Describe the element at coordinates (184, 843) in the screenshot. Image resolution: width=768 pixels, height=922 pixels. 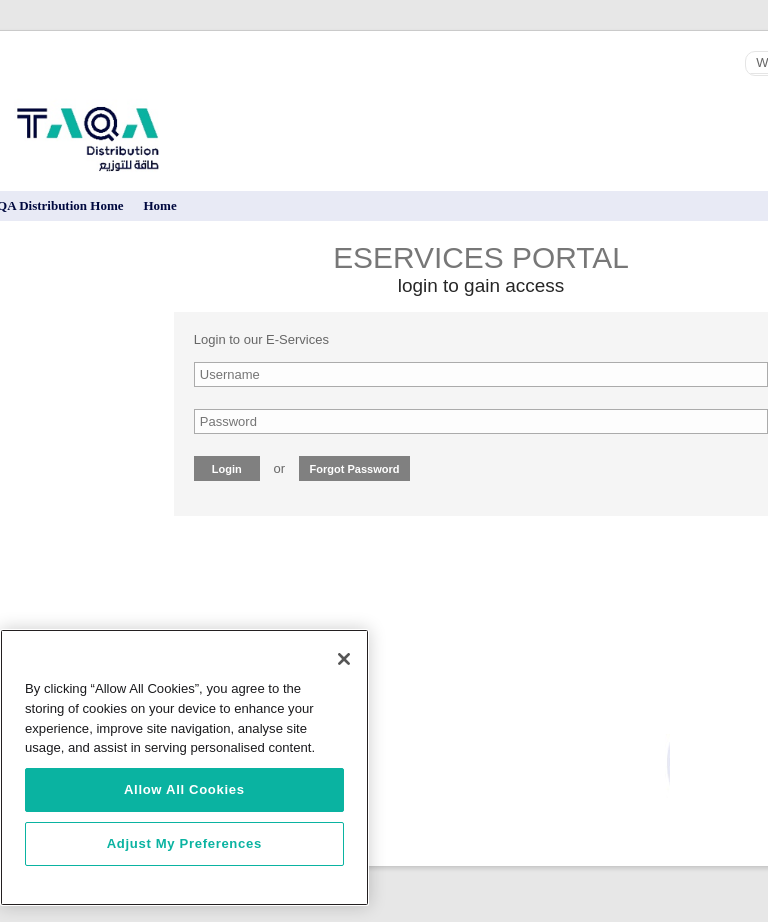
I see `Adjust My Preferences` at that location.